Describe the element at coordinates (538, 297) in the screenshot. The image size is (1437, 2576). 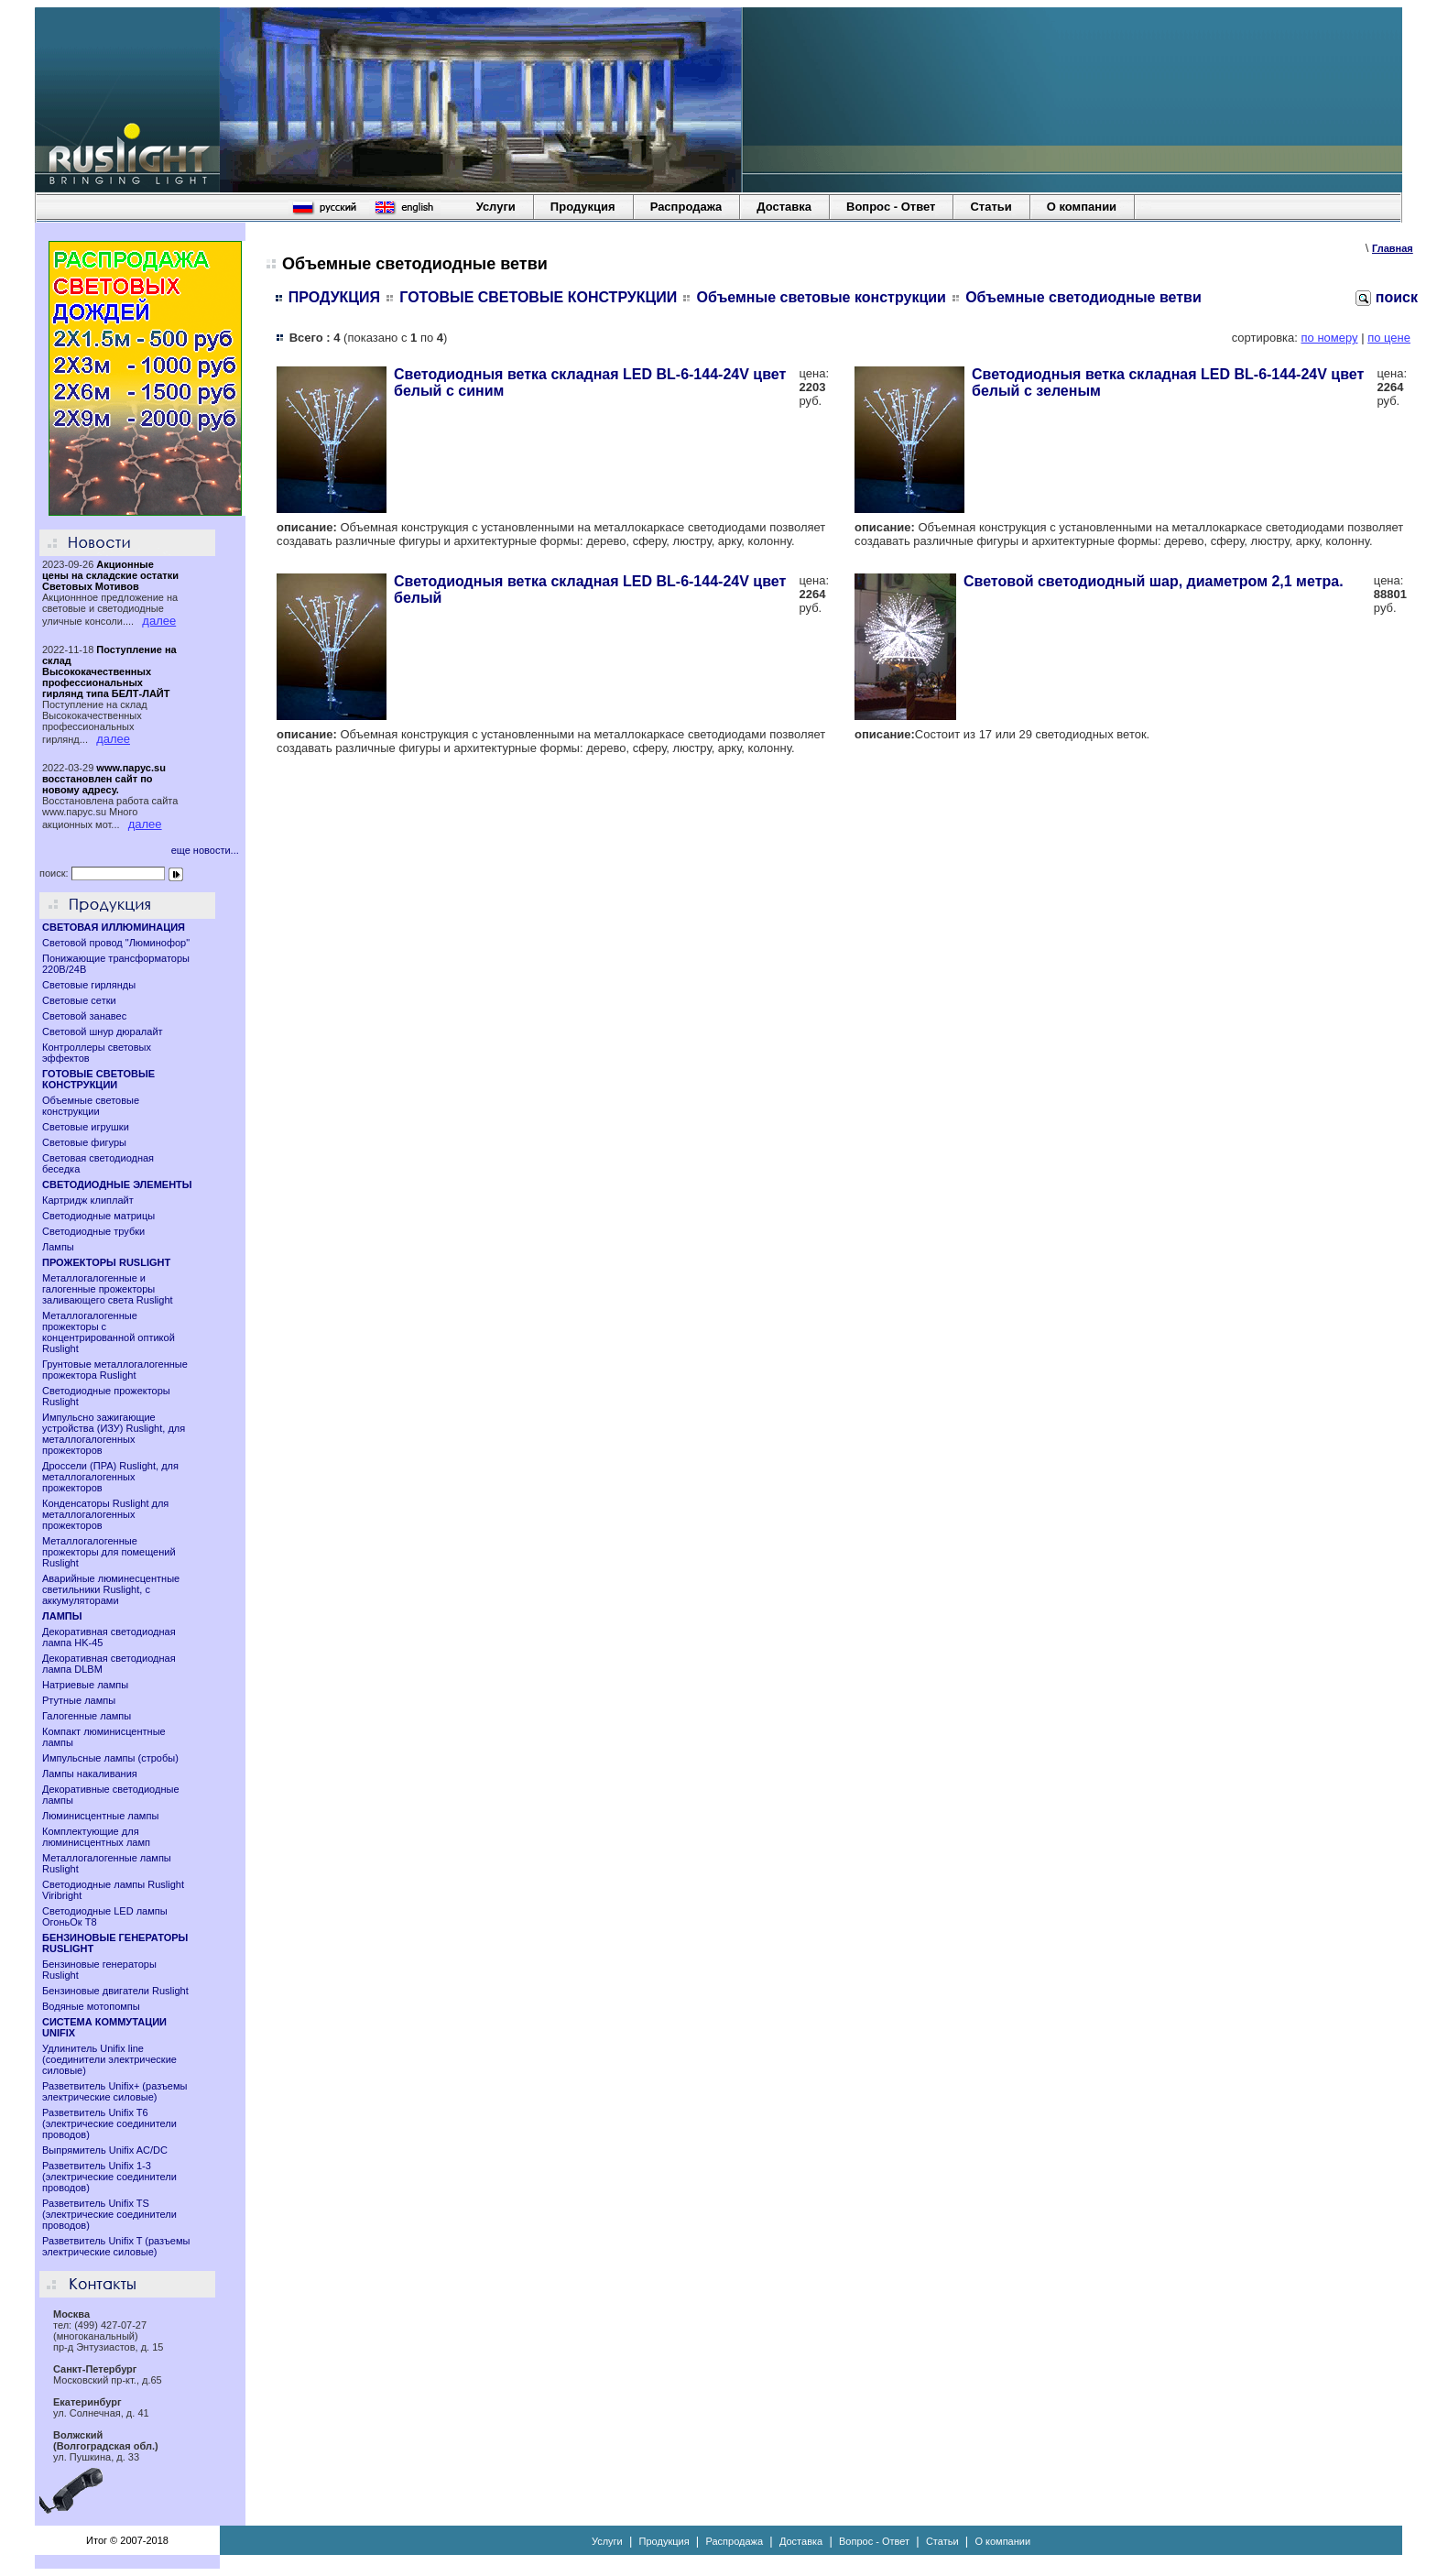
I see `ГОТОВЫЕ СВЕТОВЫЕ КОНСТРУКЦИИ` at that location.